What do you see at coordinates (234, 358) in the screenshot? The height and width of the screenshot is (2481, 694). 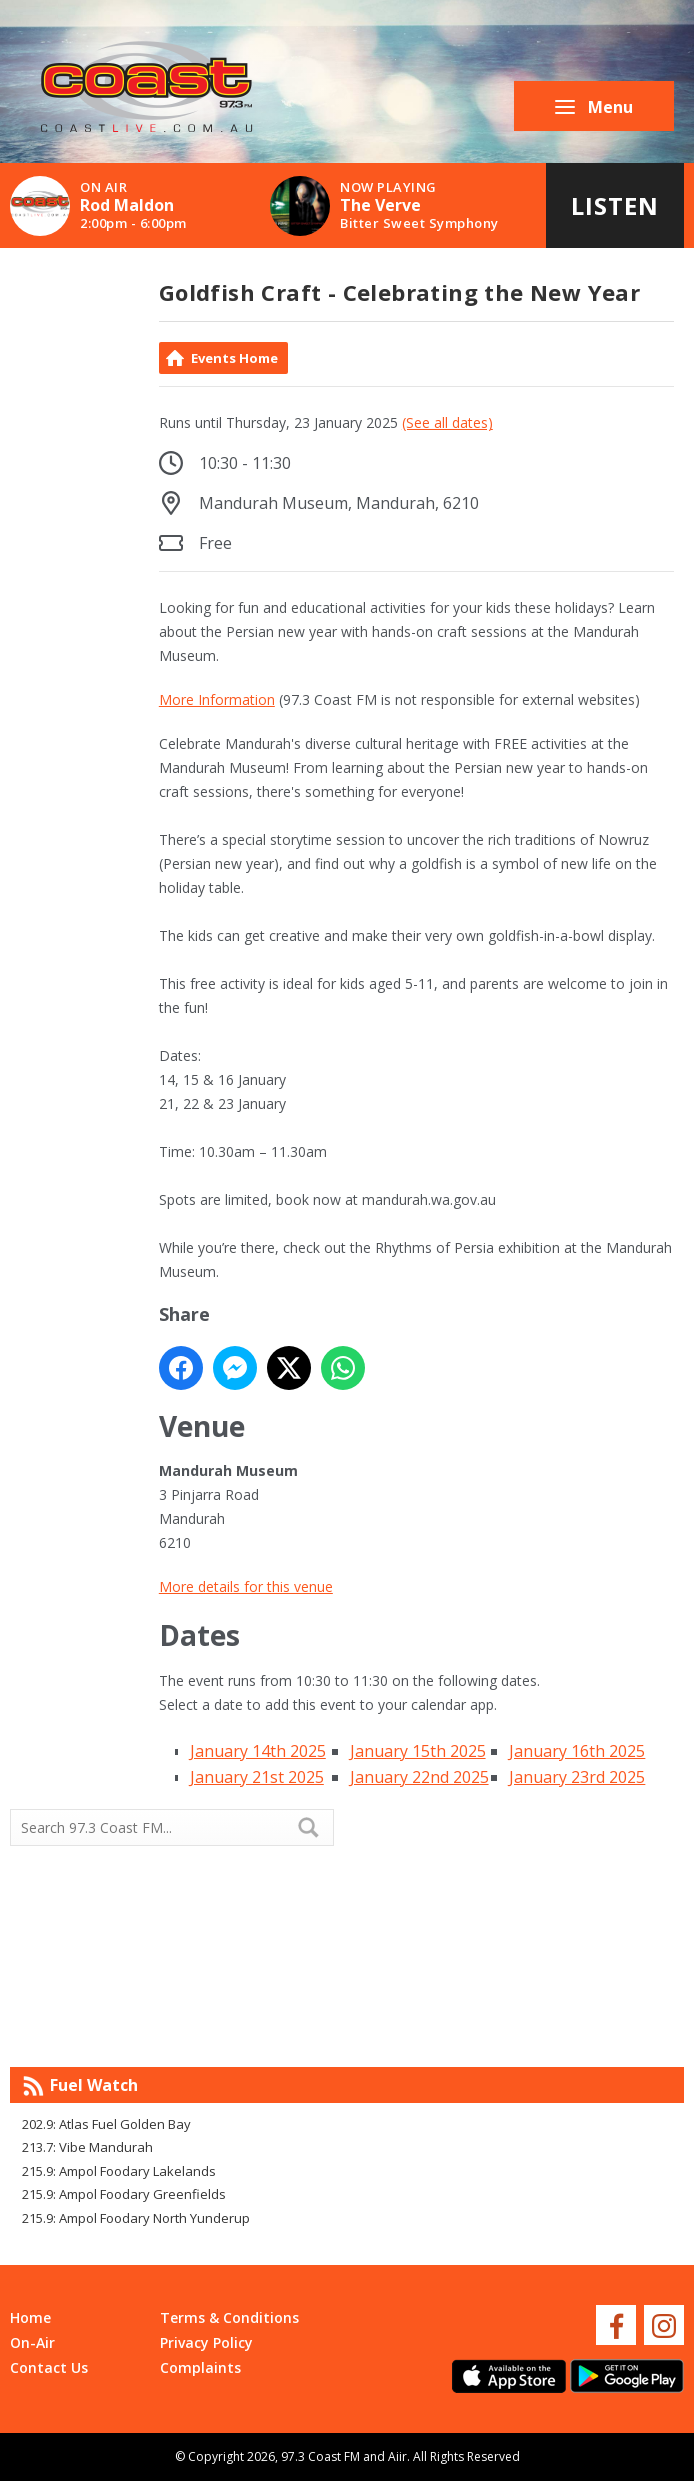 I see `Events Home` at bounding box center [234, 358].